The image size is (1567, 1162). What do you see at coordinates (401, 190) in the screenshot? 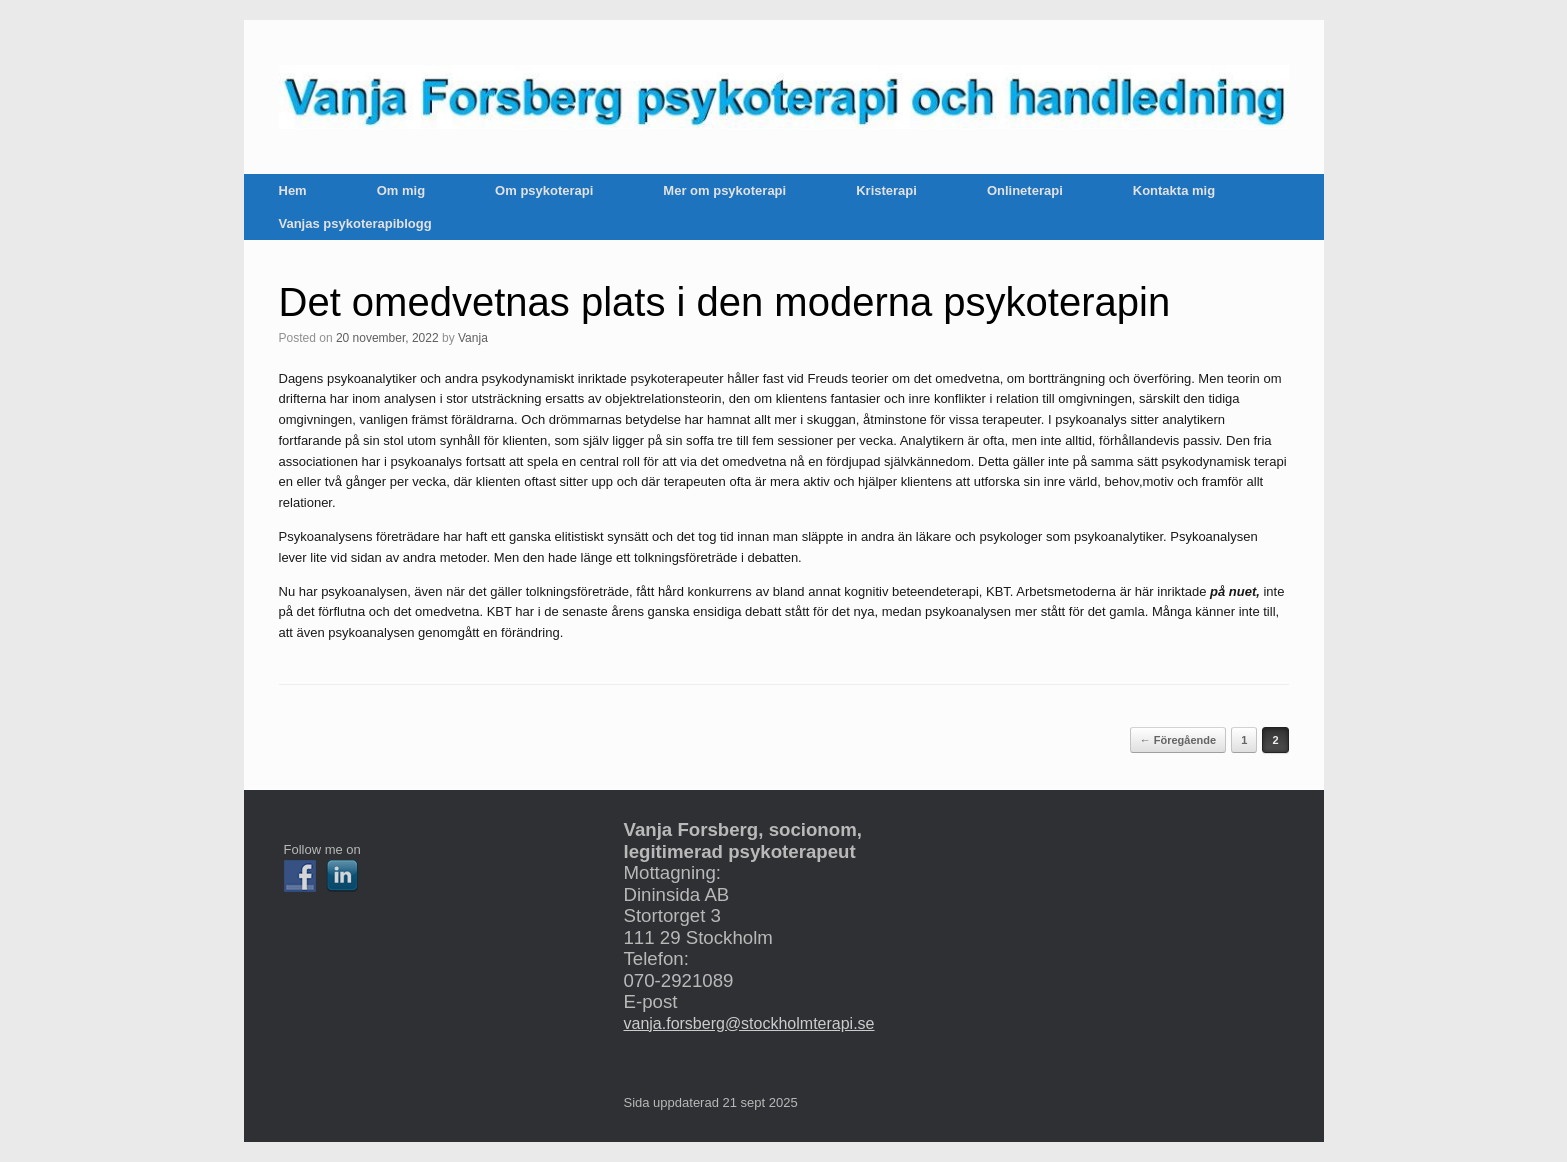
I see `Om mig` at bounding box center [401, 190].